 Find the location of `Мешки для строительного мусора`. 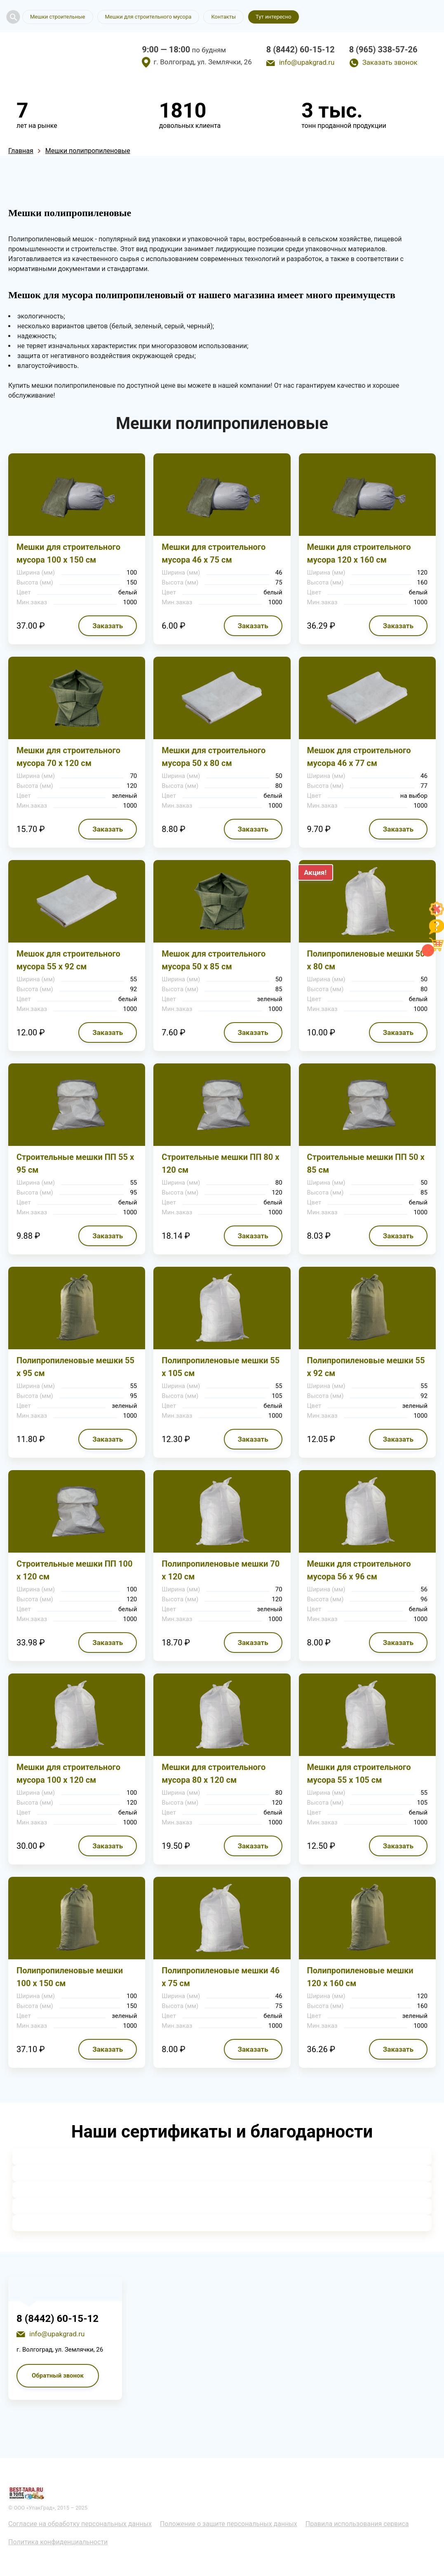

Мешки для строительного мусора is located at coordinates (148, 17).